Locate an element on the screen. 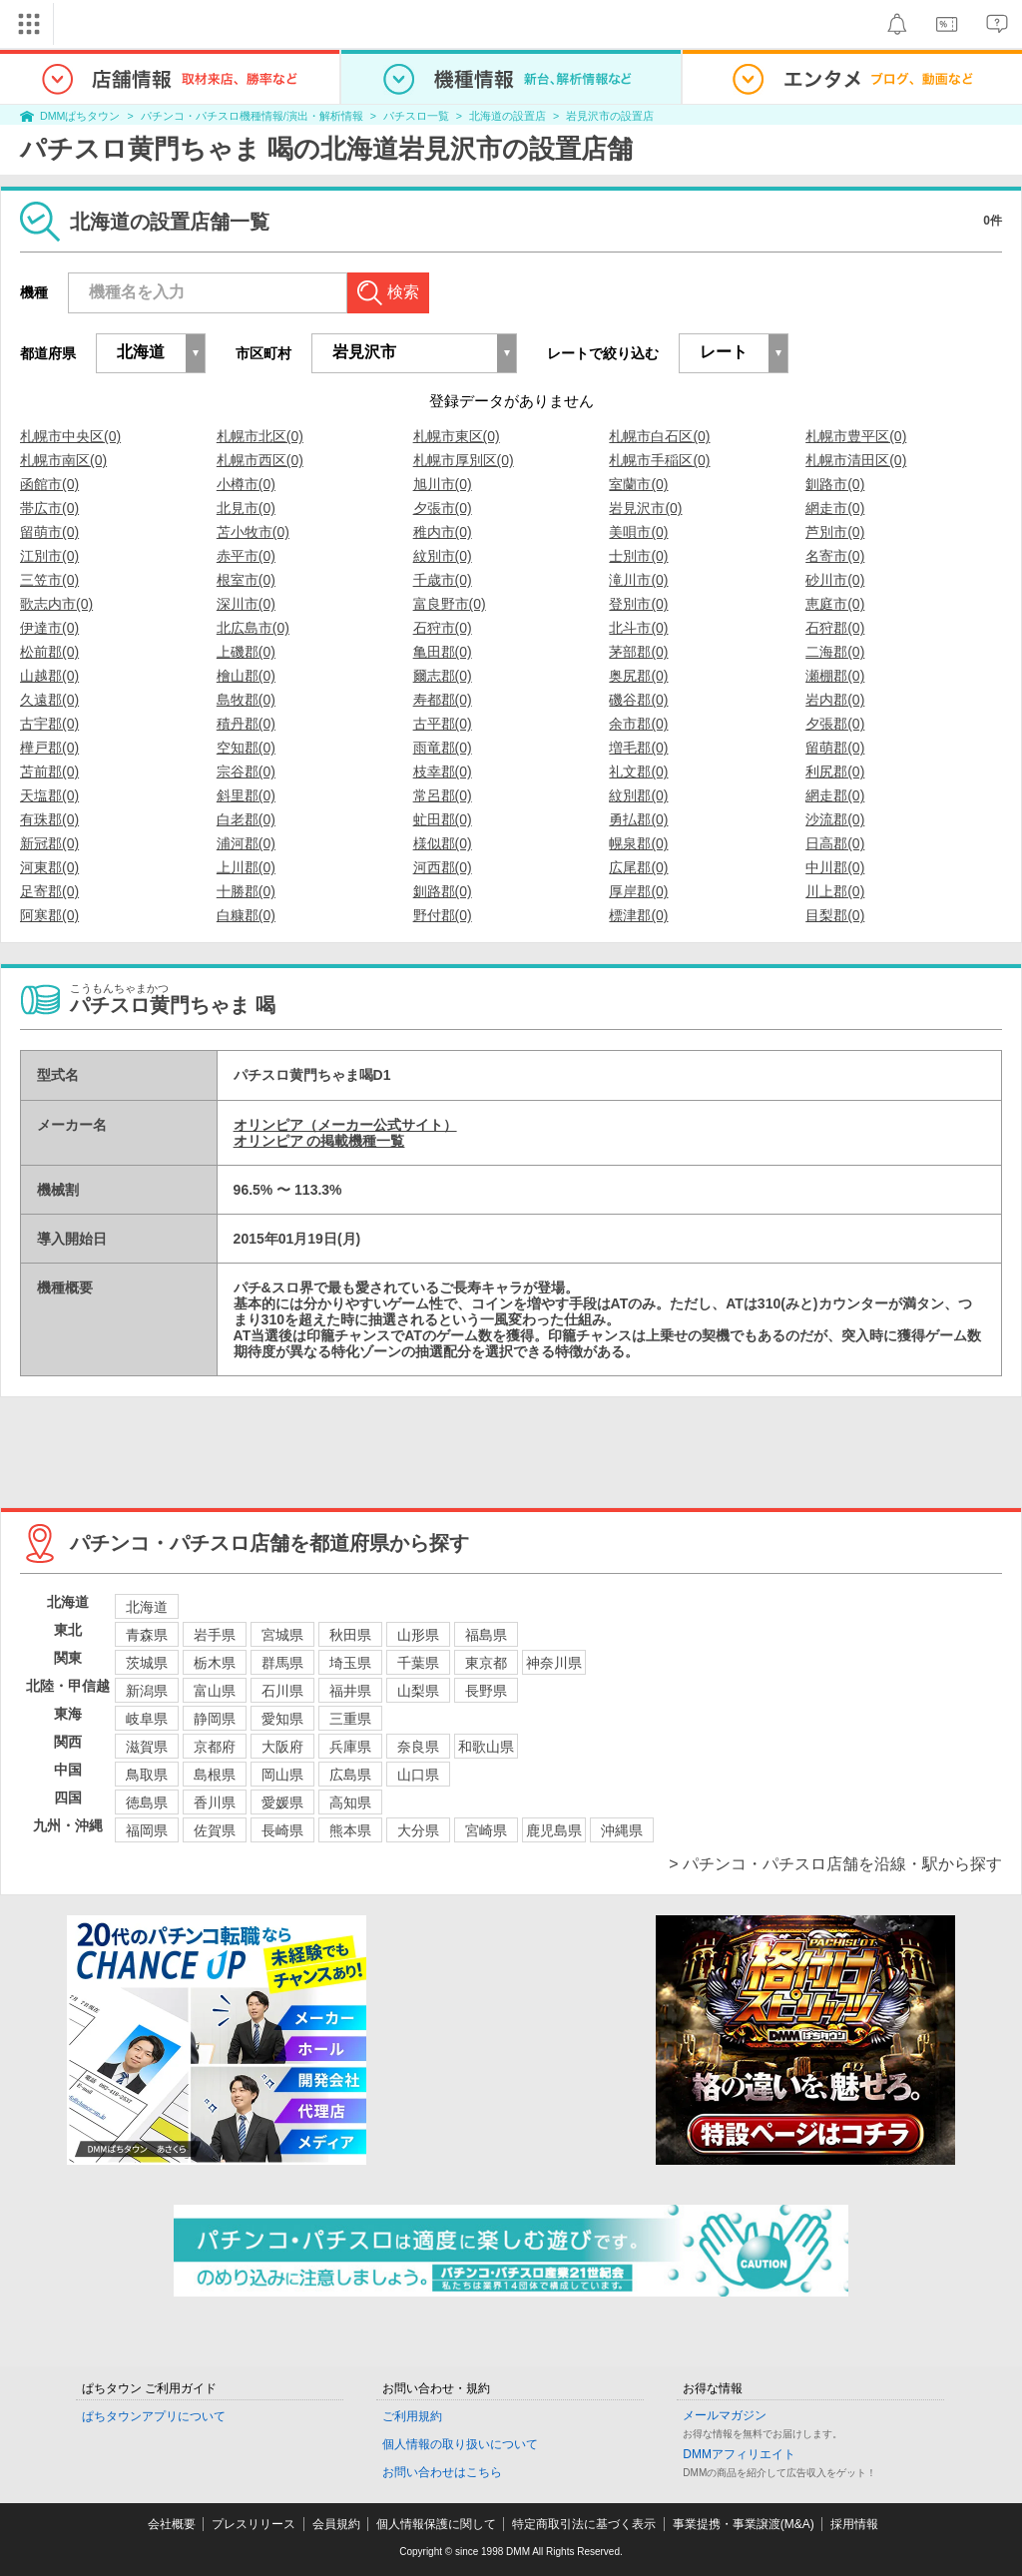 This screenshot has height=2576, width=1022. 埼玉県 is located at coordinates (350, 1663).